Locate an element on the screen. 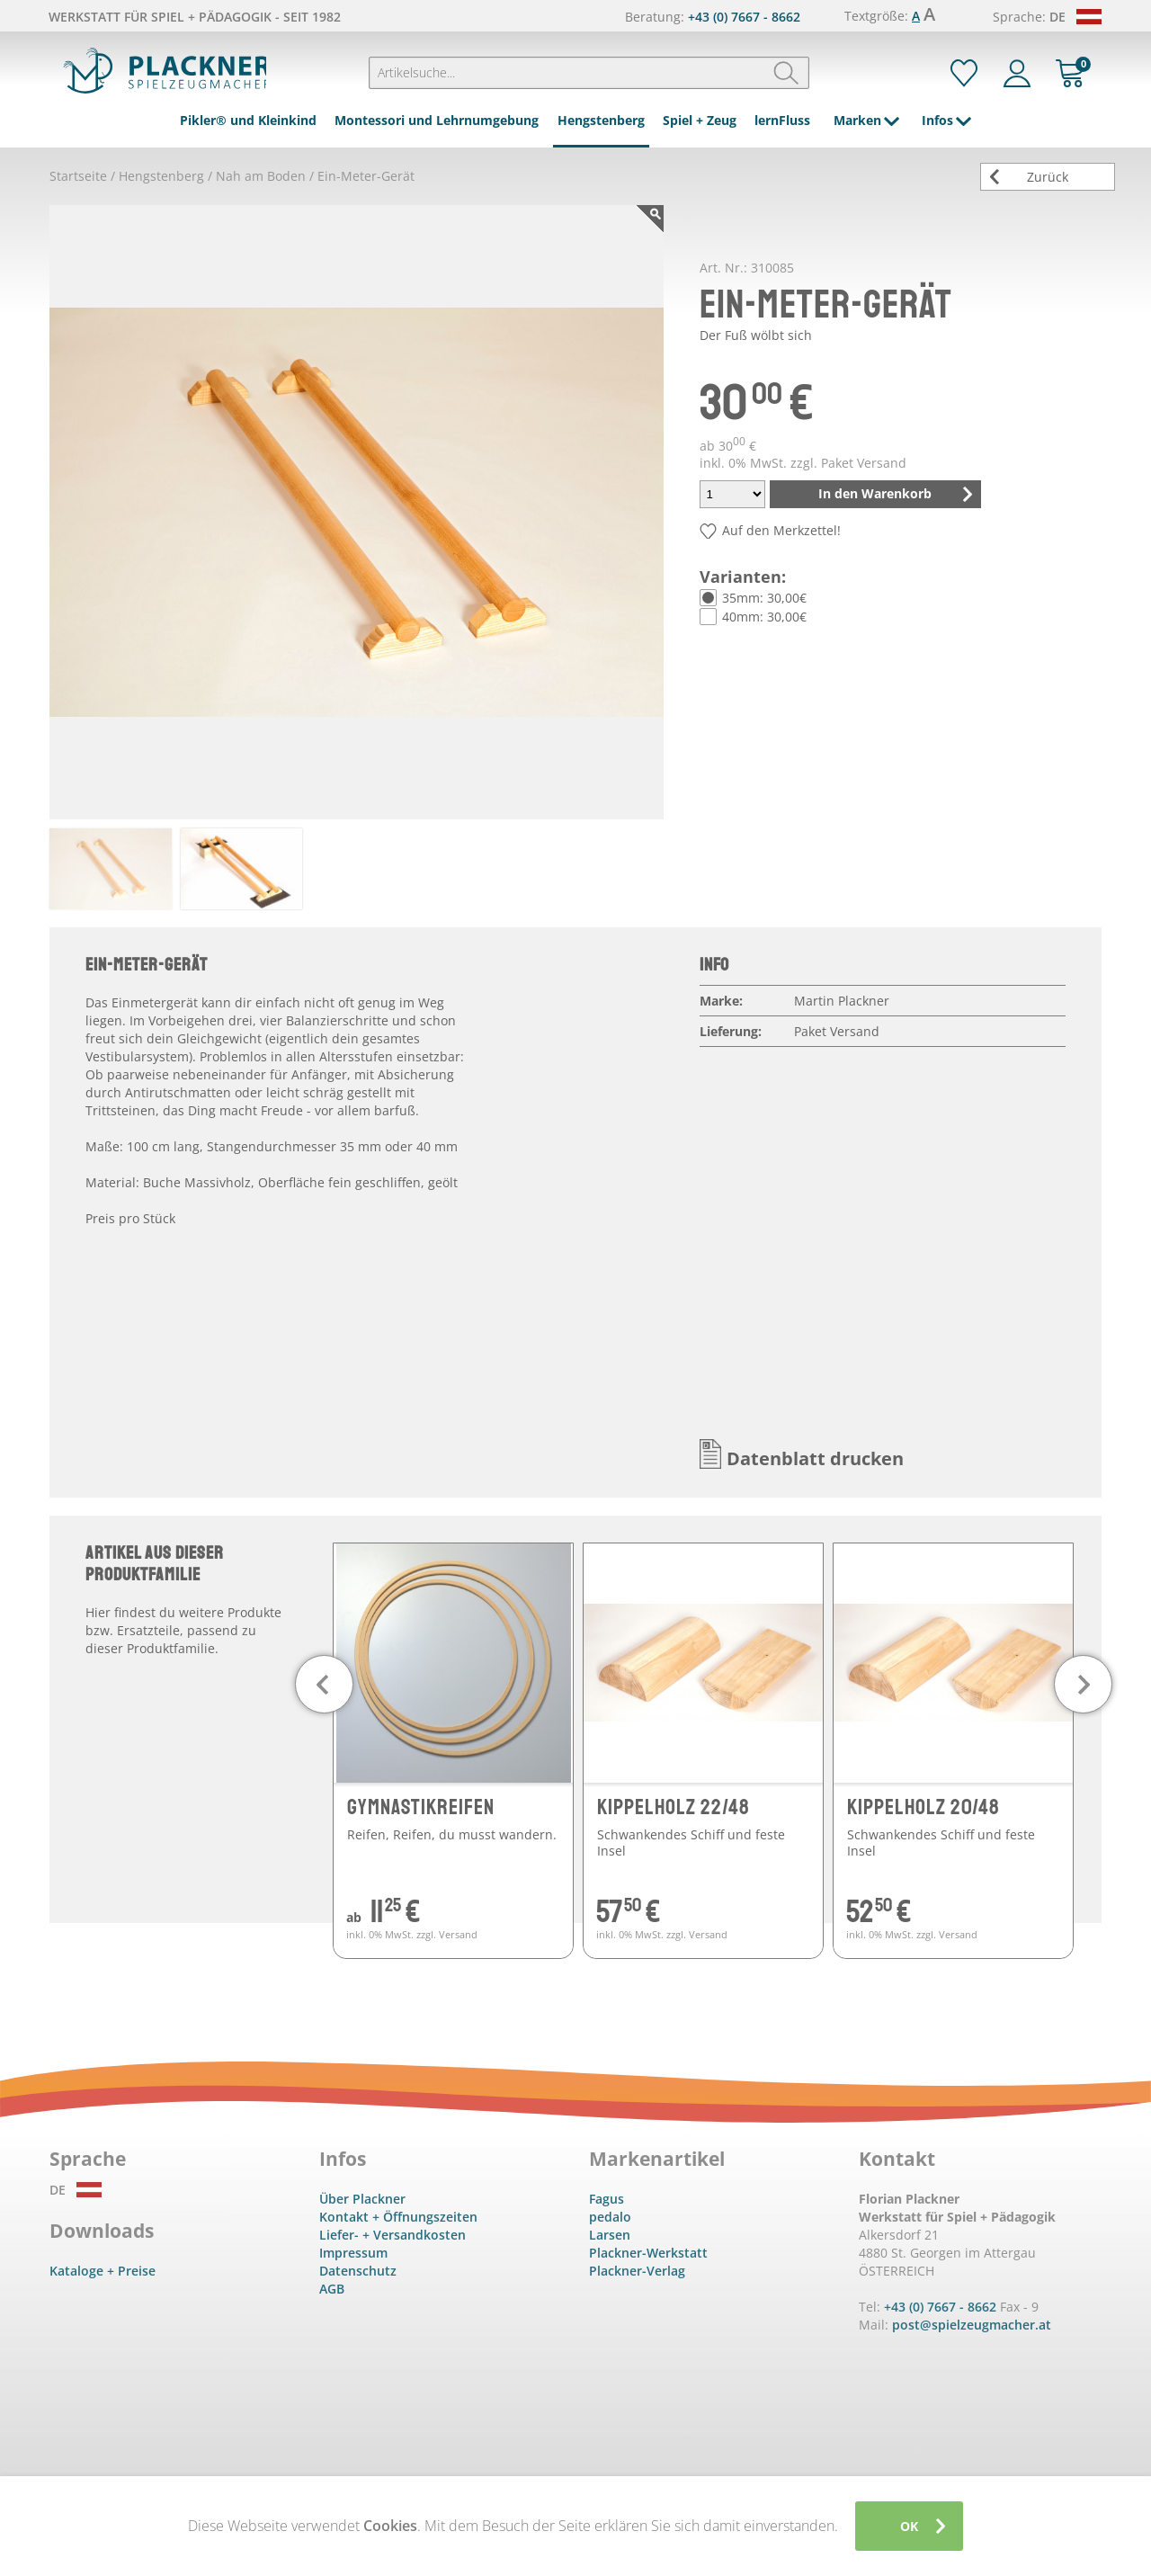 The image size is (1151, 2576). Datenblatt drucken is located at coordinates (815, 1458).